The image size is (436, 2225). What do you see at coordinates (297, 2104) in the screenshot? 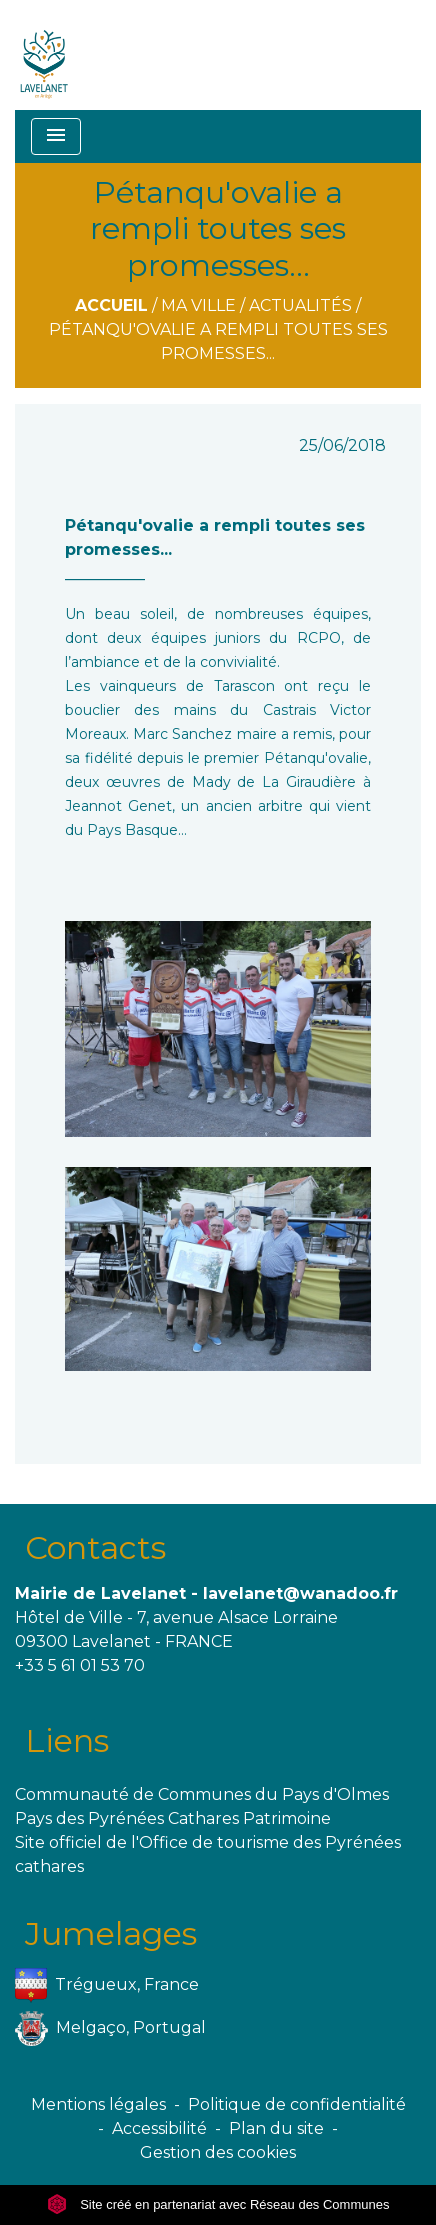
I see `Politique de confidentialité` at bounding box center [297, 2104].